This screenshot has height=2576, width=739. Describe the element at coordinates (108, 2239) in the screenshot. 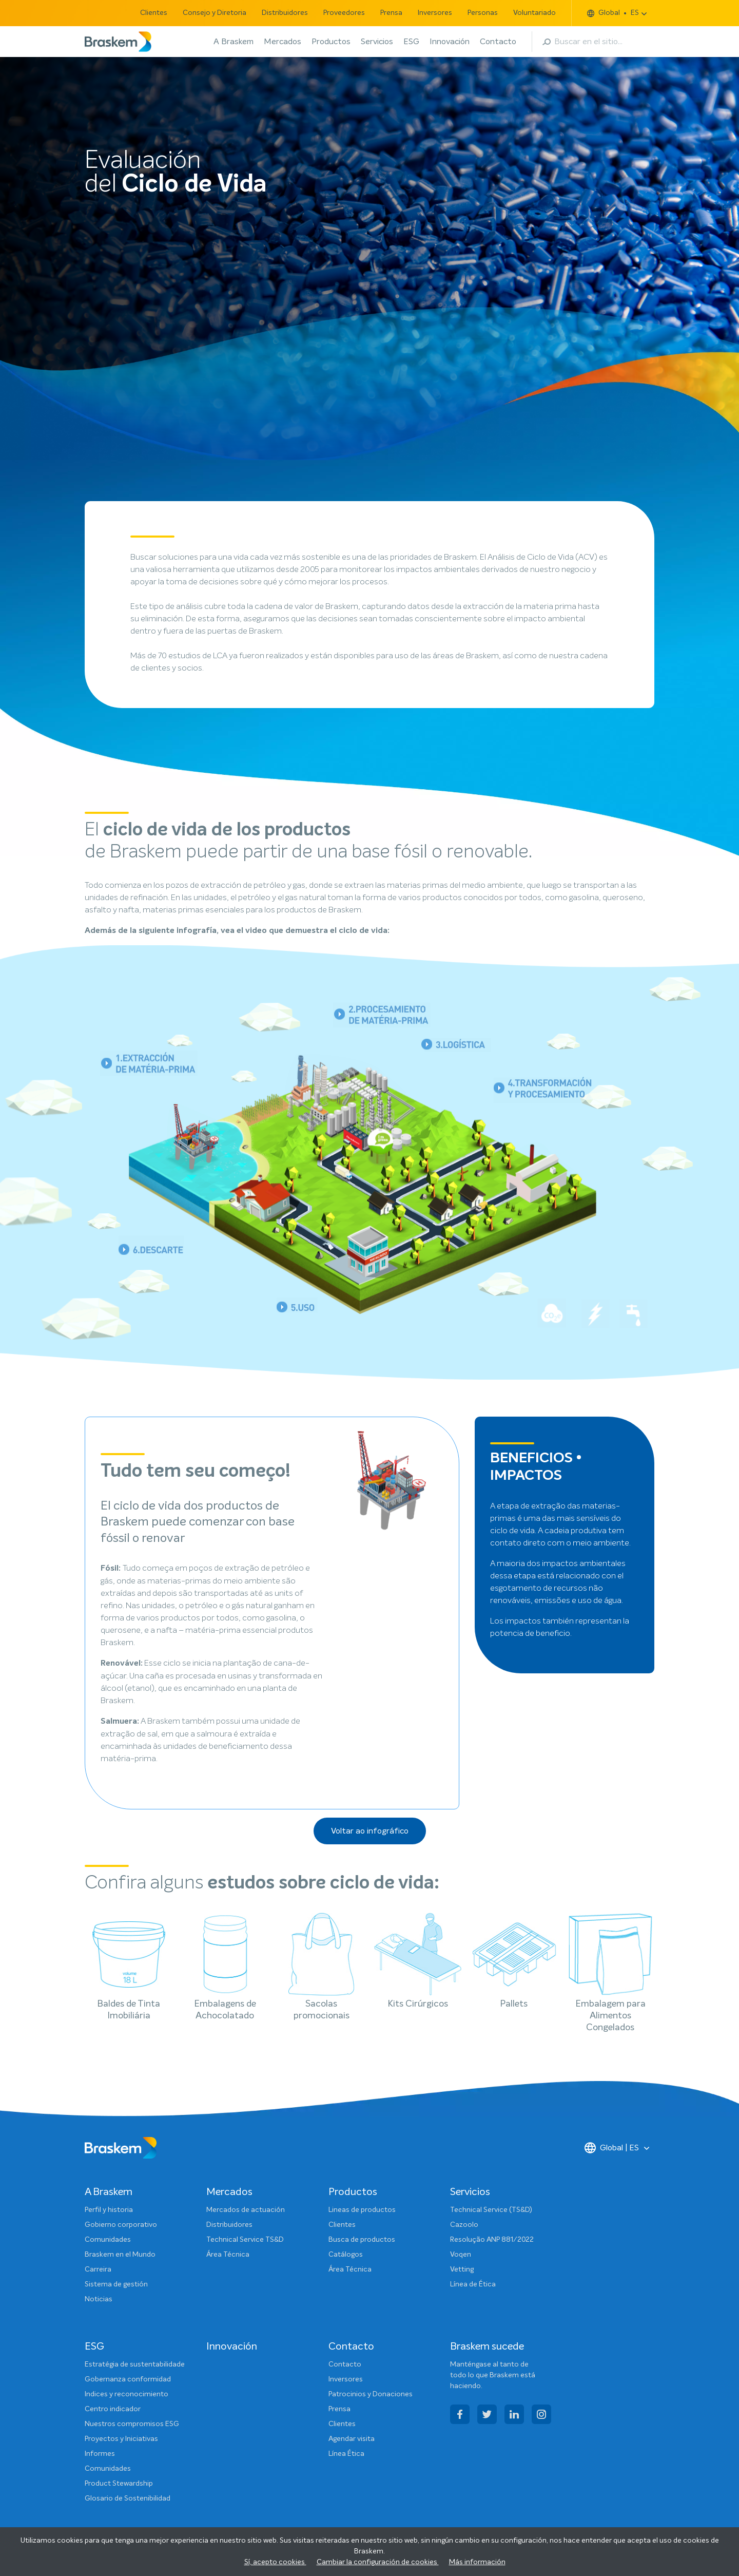

I see `Comunidades` at that location.